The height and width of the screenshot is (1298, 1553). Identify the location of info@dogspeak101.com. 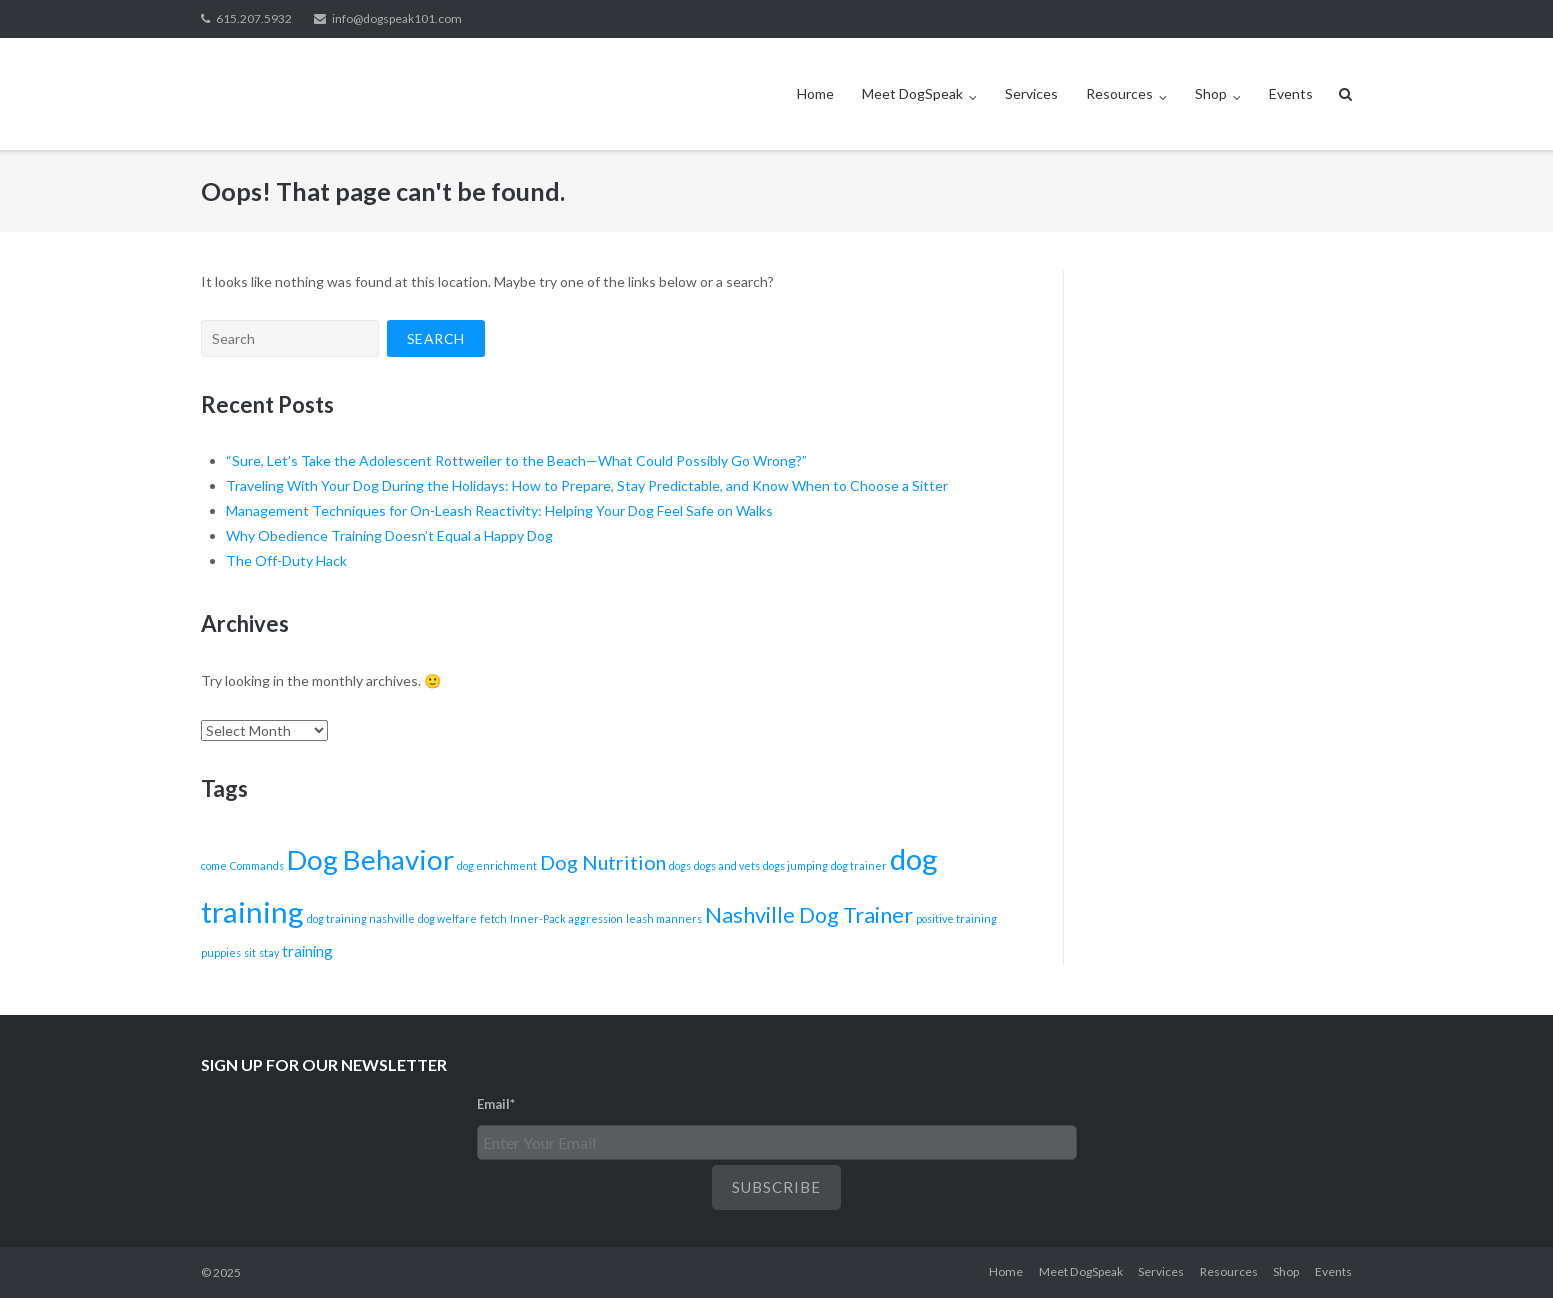
(397, 18).